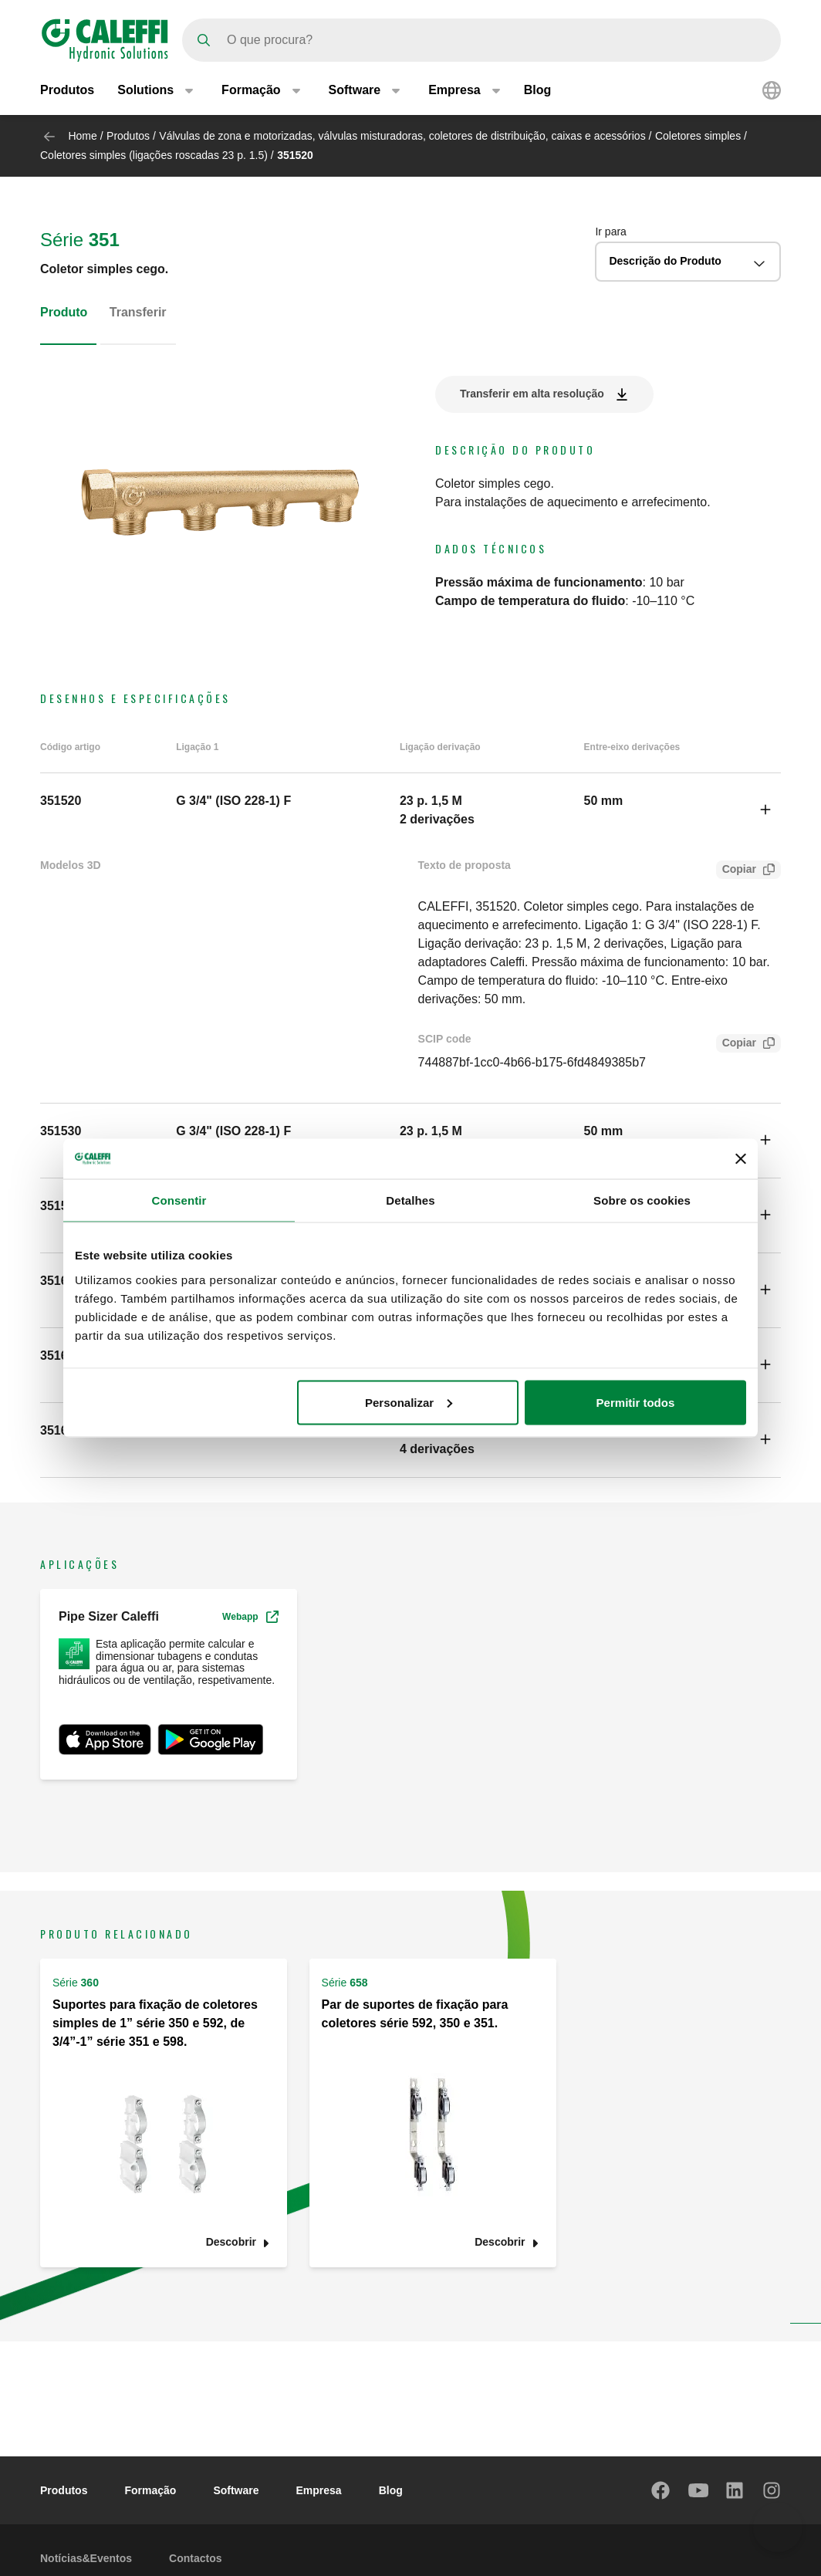 The image size is (821, 2576). Describe the element at coordinates (67, 90) in the screenshot. I see `Produtos` at that location.